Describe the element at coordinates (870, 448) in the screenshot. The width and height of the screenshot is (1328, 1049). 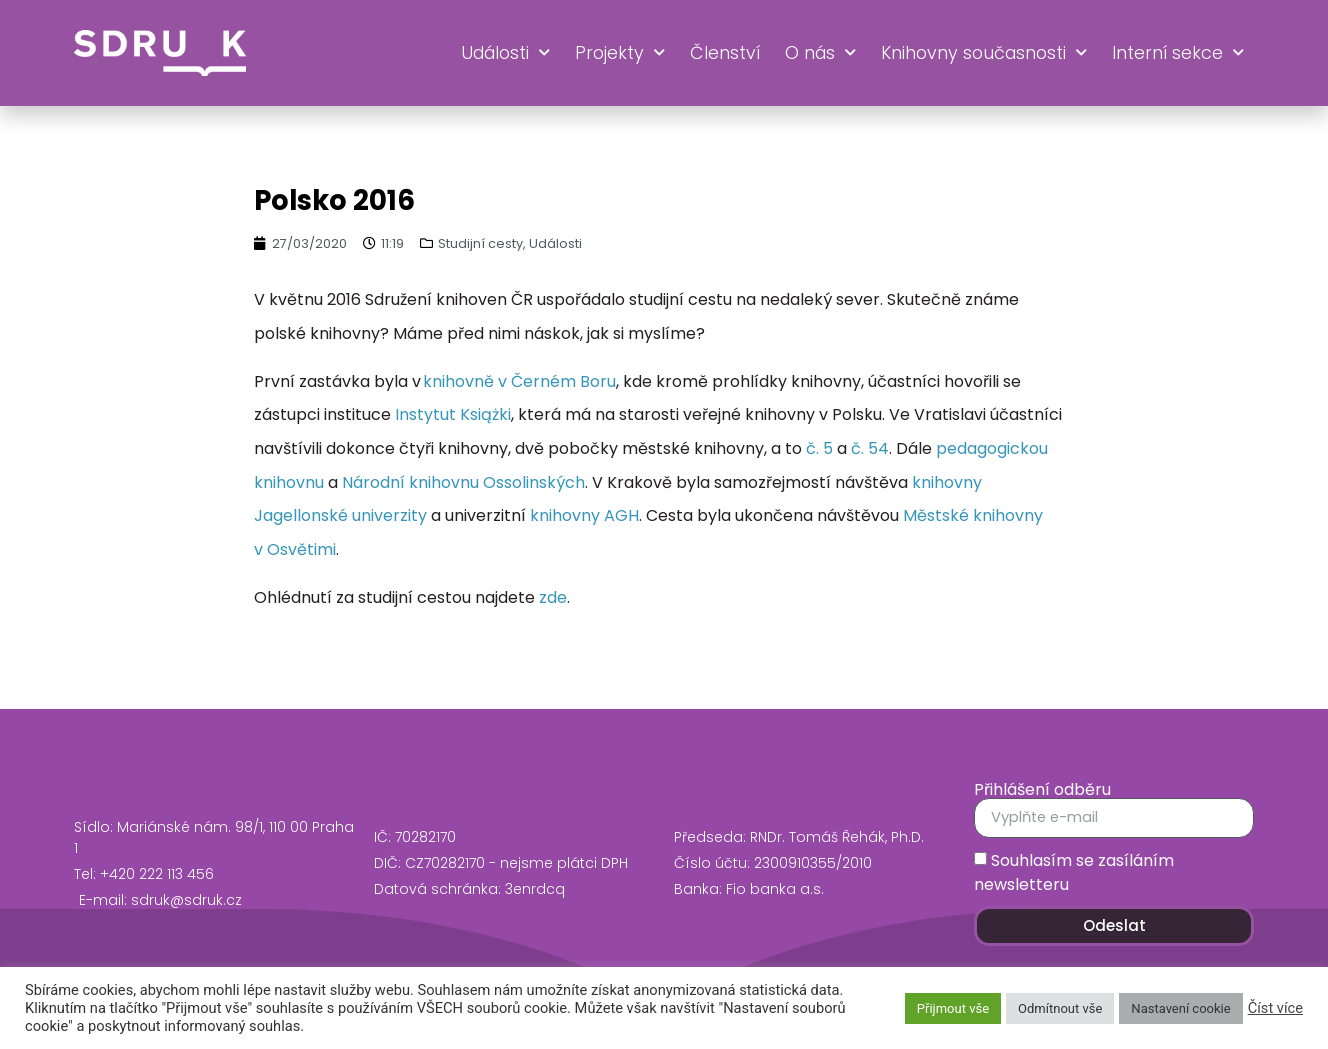
I see `č. 54` at that location.